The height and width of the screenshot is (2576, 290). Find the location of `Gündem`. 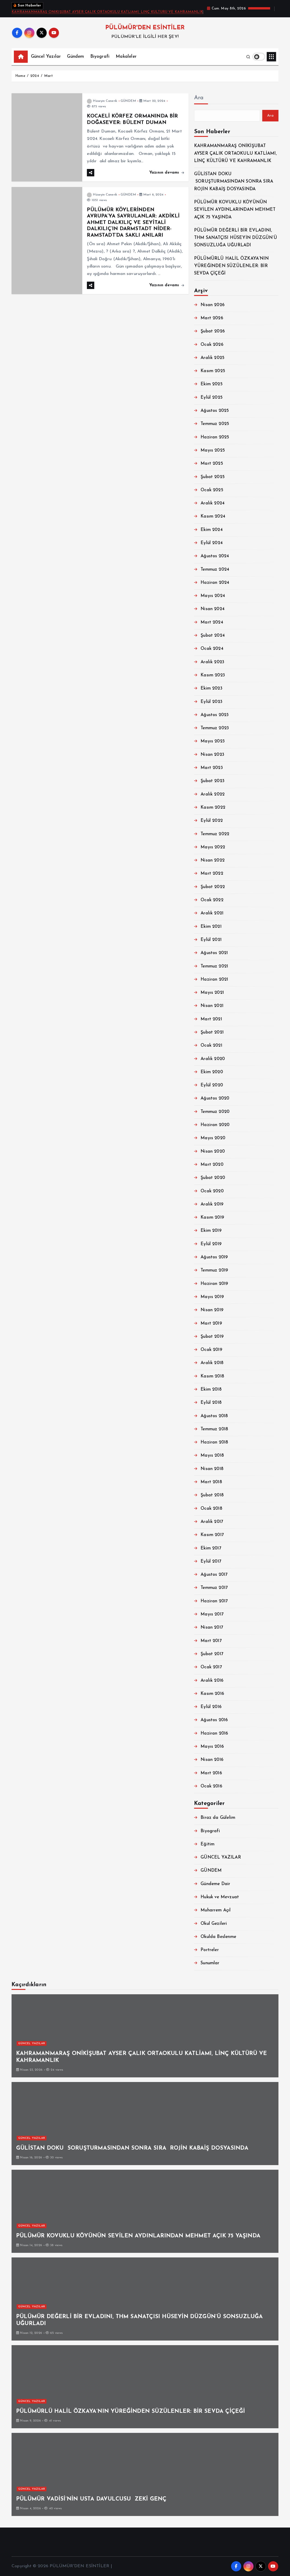

Gündem is located at coordinates (75, 56).